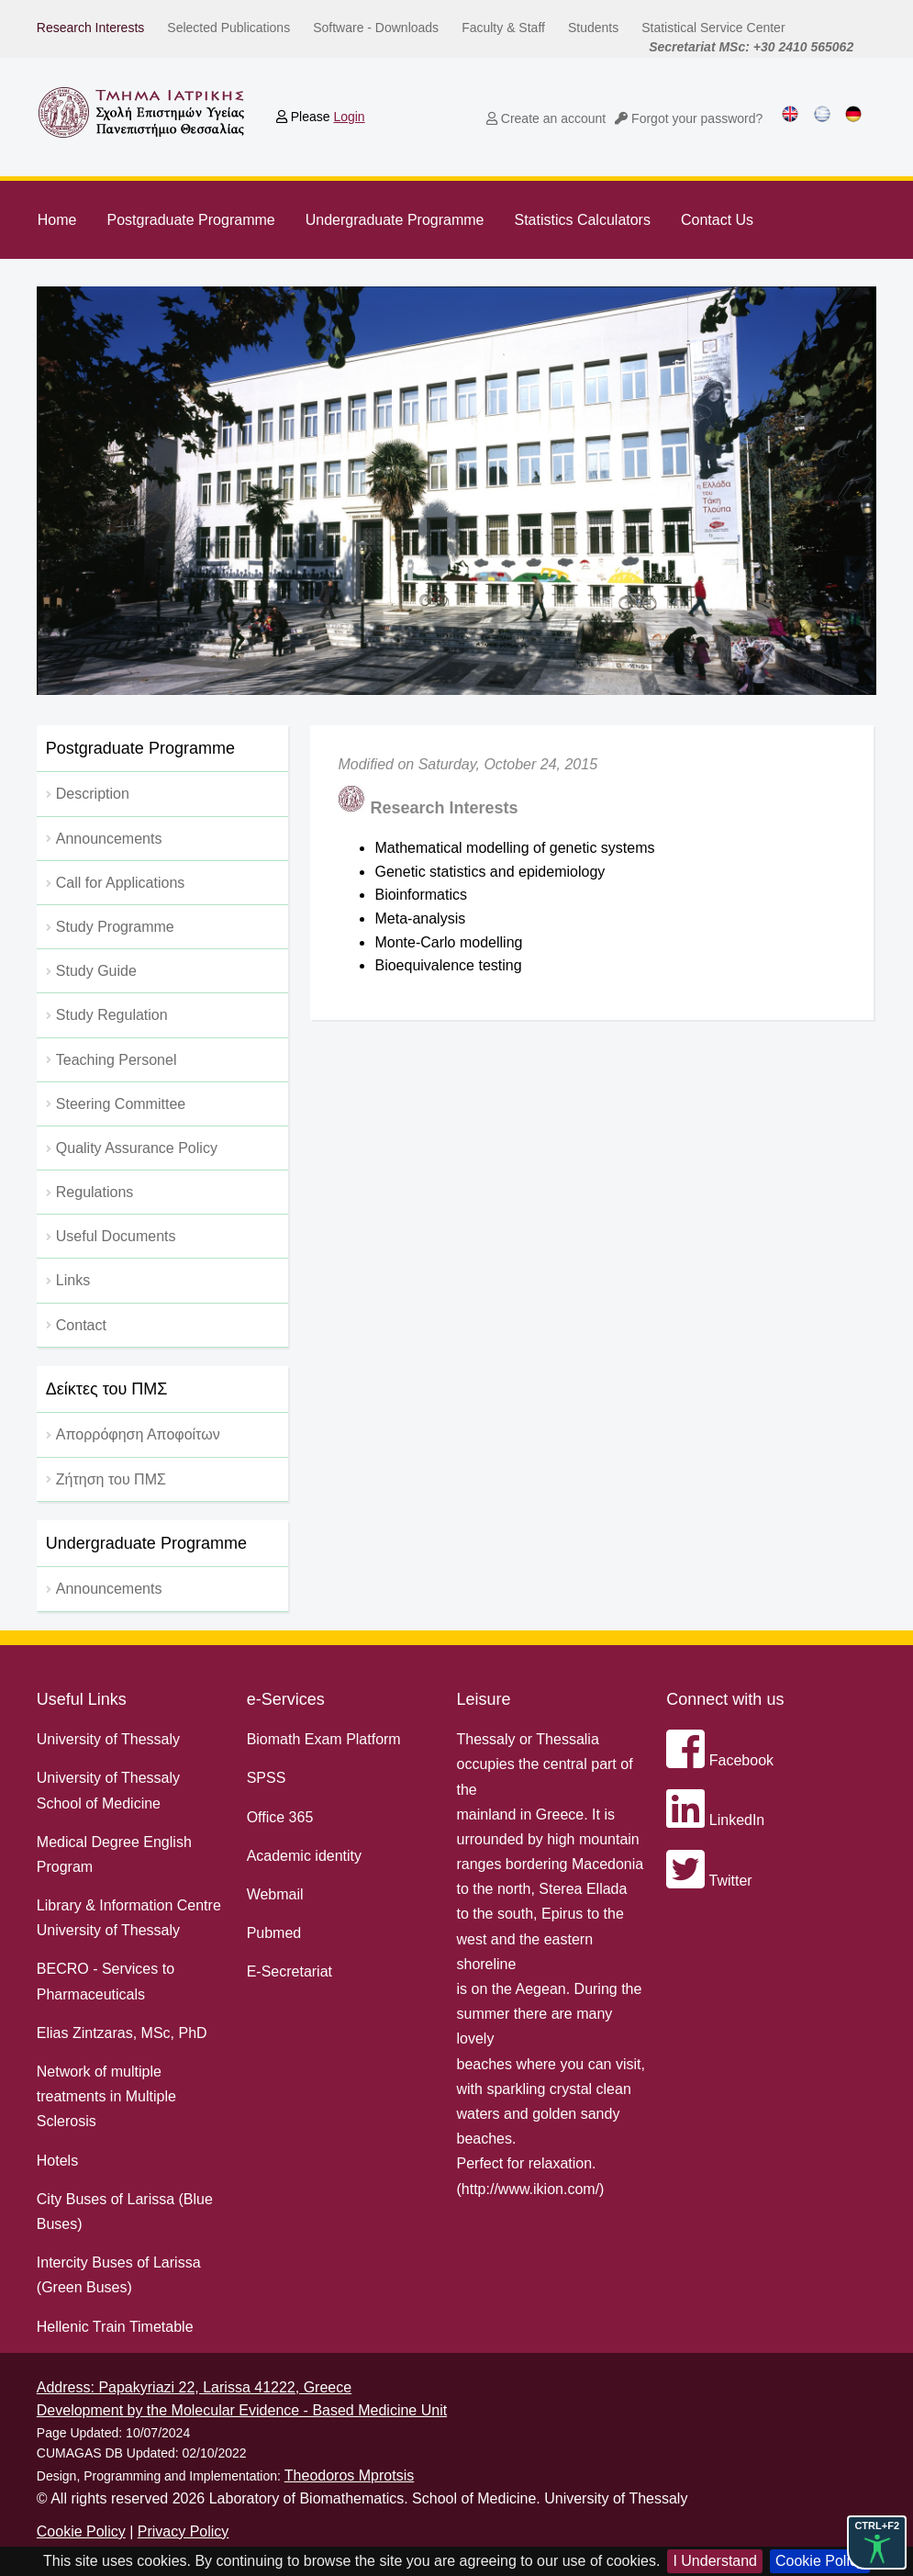 The width and height of the screenshot is (913, 2576). I want to click on Research Interests, so click(91, 27).